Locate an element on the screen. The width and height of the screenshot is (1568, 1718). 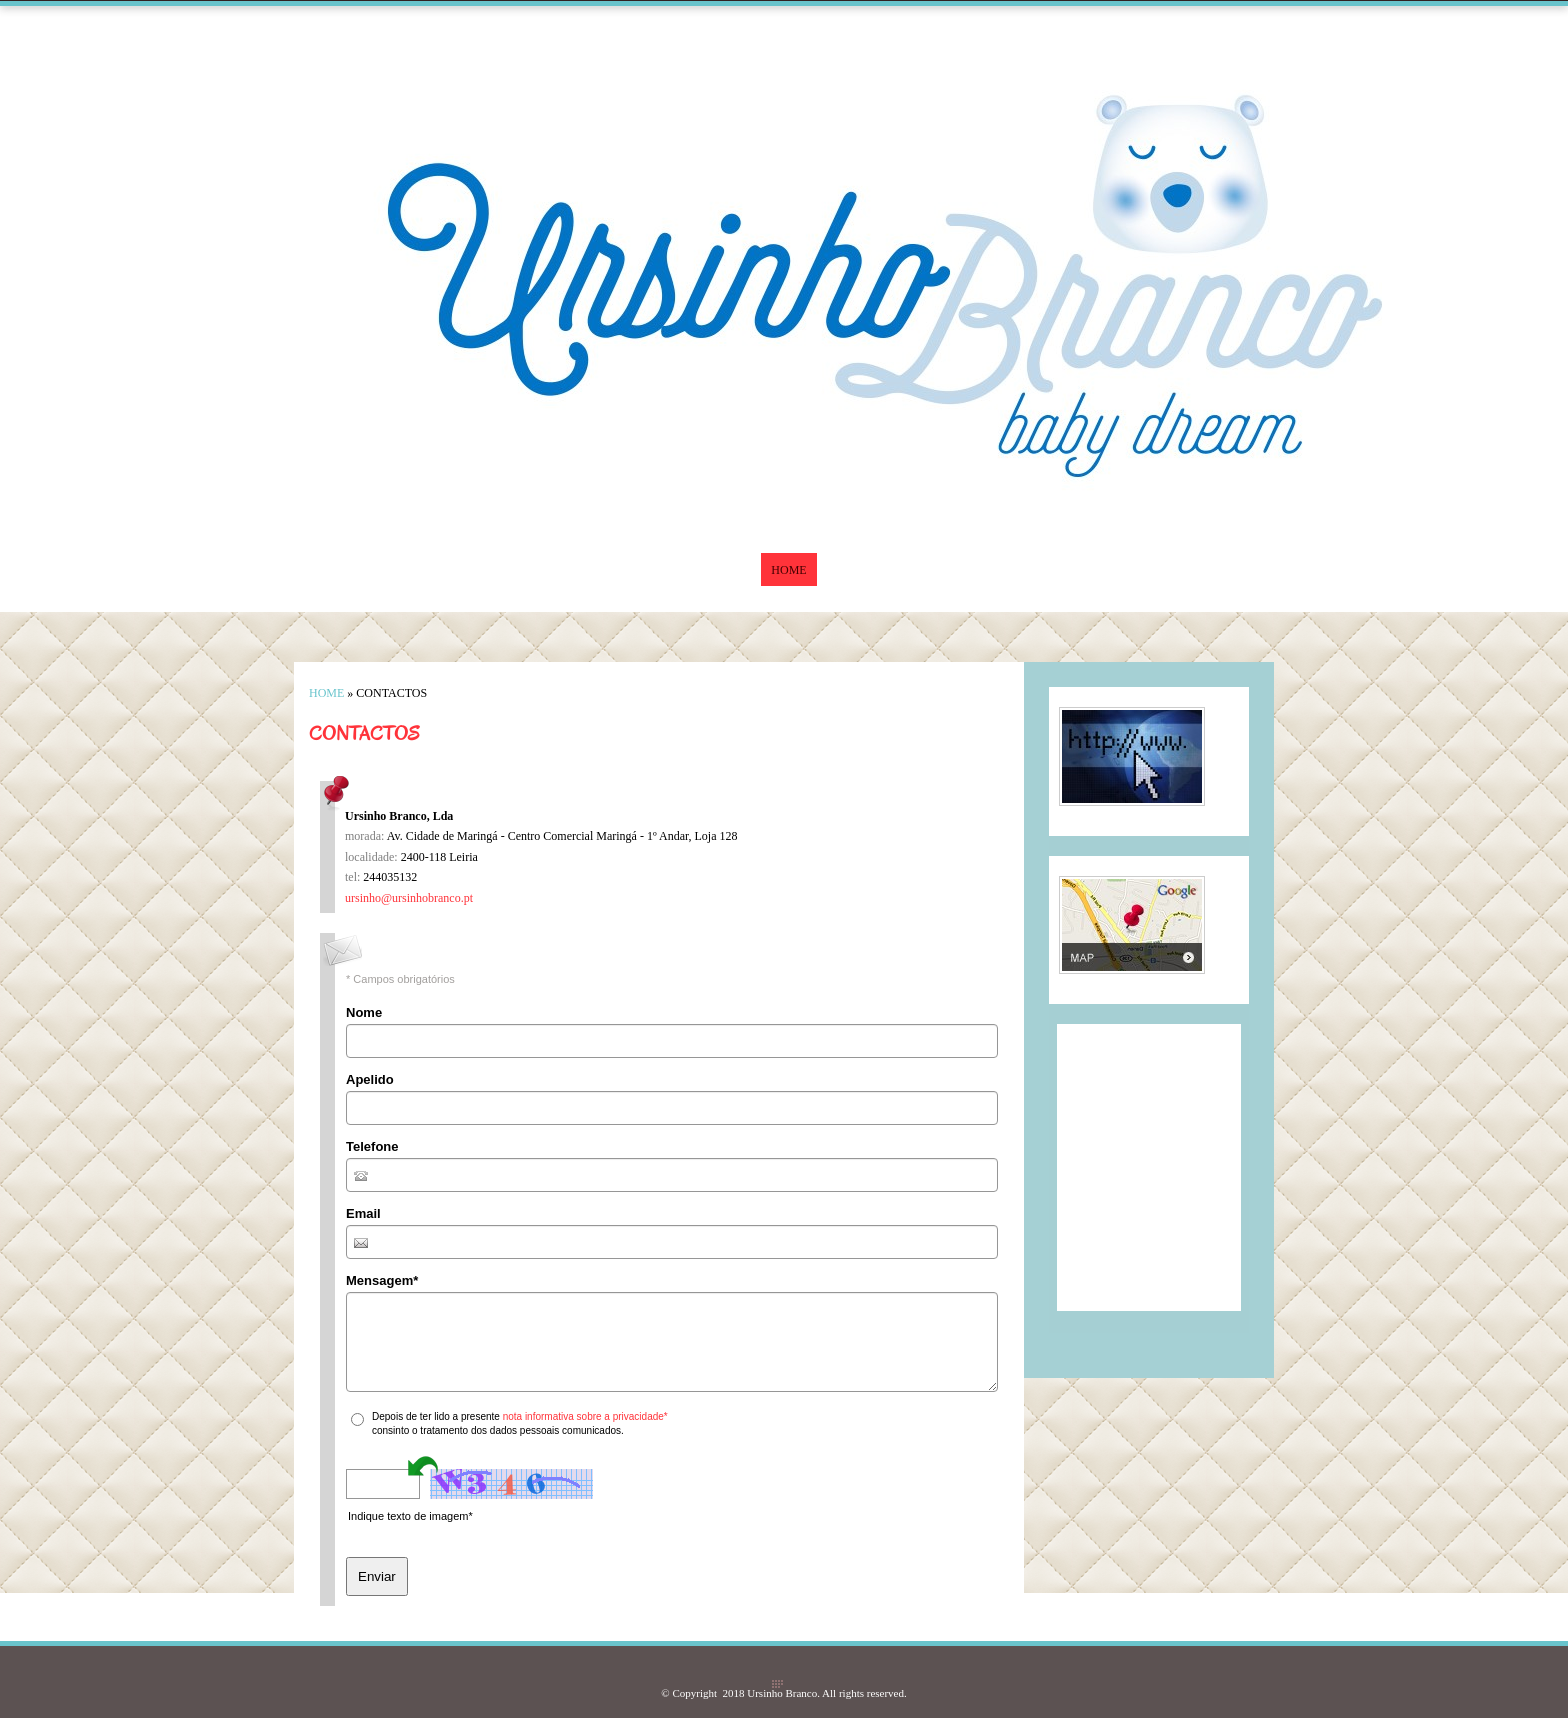
Home is located at coordinates (788, 570).